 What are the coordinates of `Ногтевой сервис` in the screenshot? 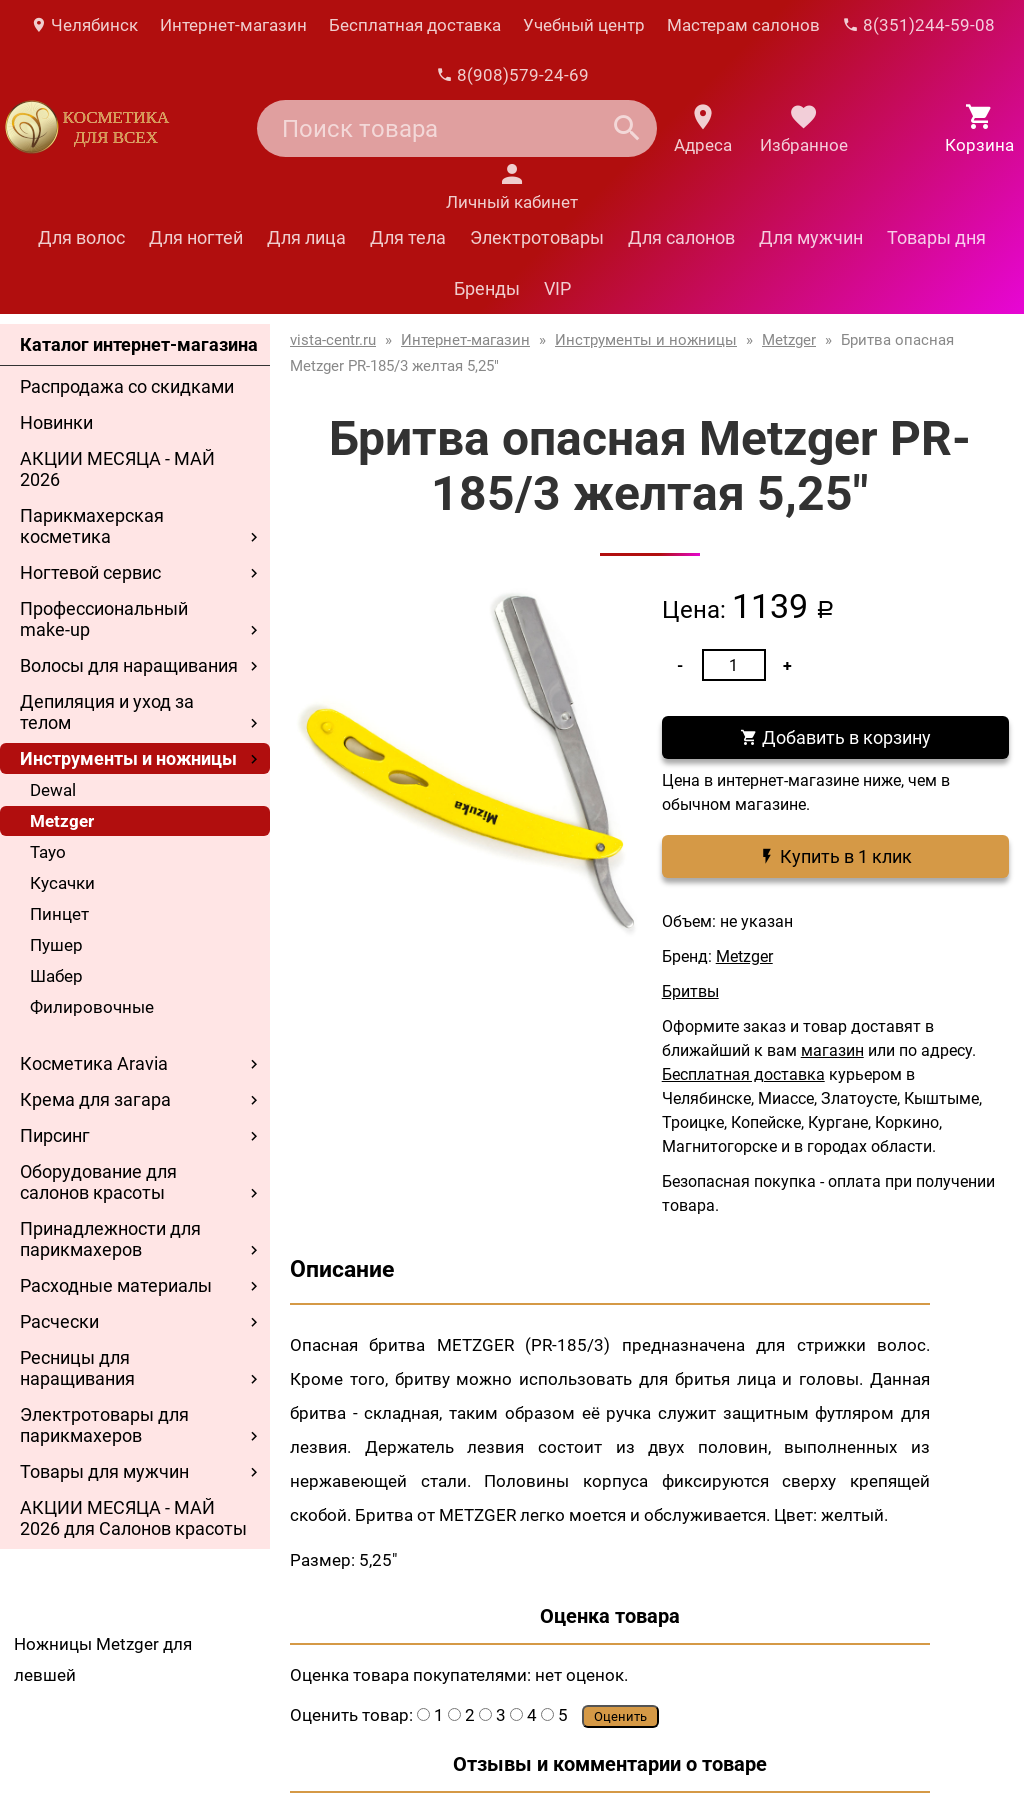 It's located at (90, 572).